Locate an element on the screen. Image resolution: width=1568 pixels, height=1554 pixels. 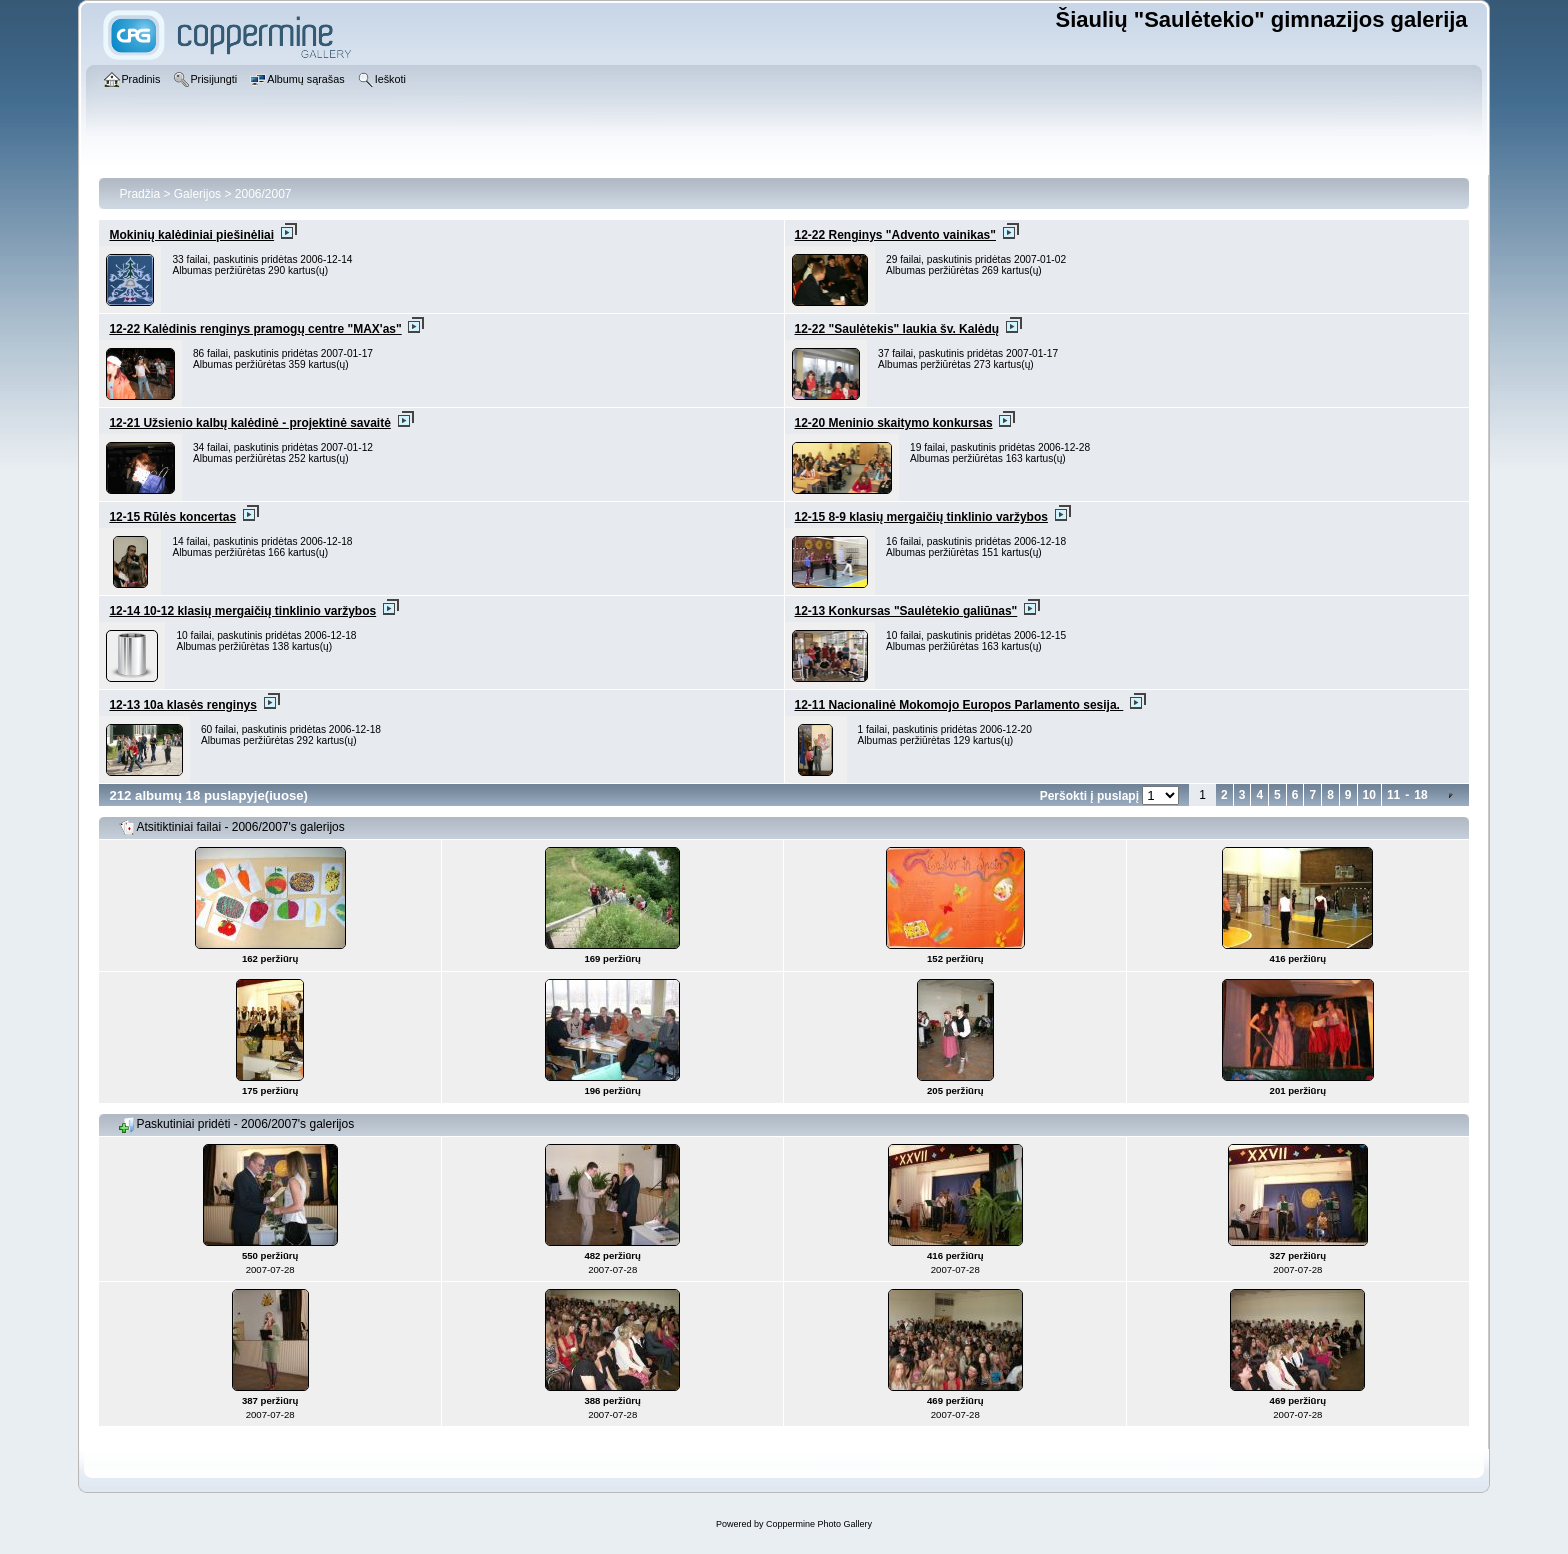
12-13 Konkursas "Saulėtekio galiūnas" is located at coordinates (906, 611).